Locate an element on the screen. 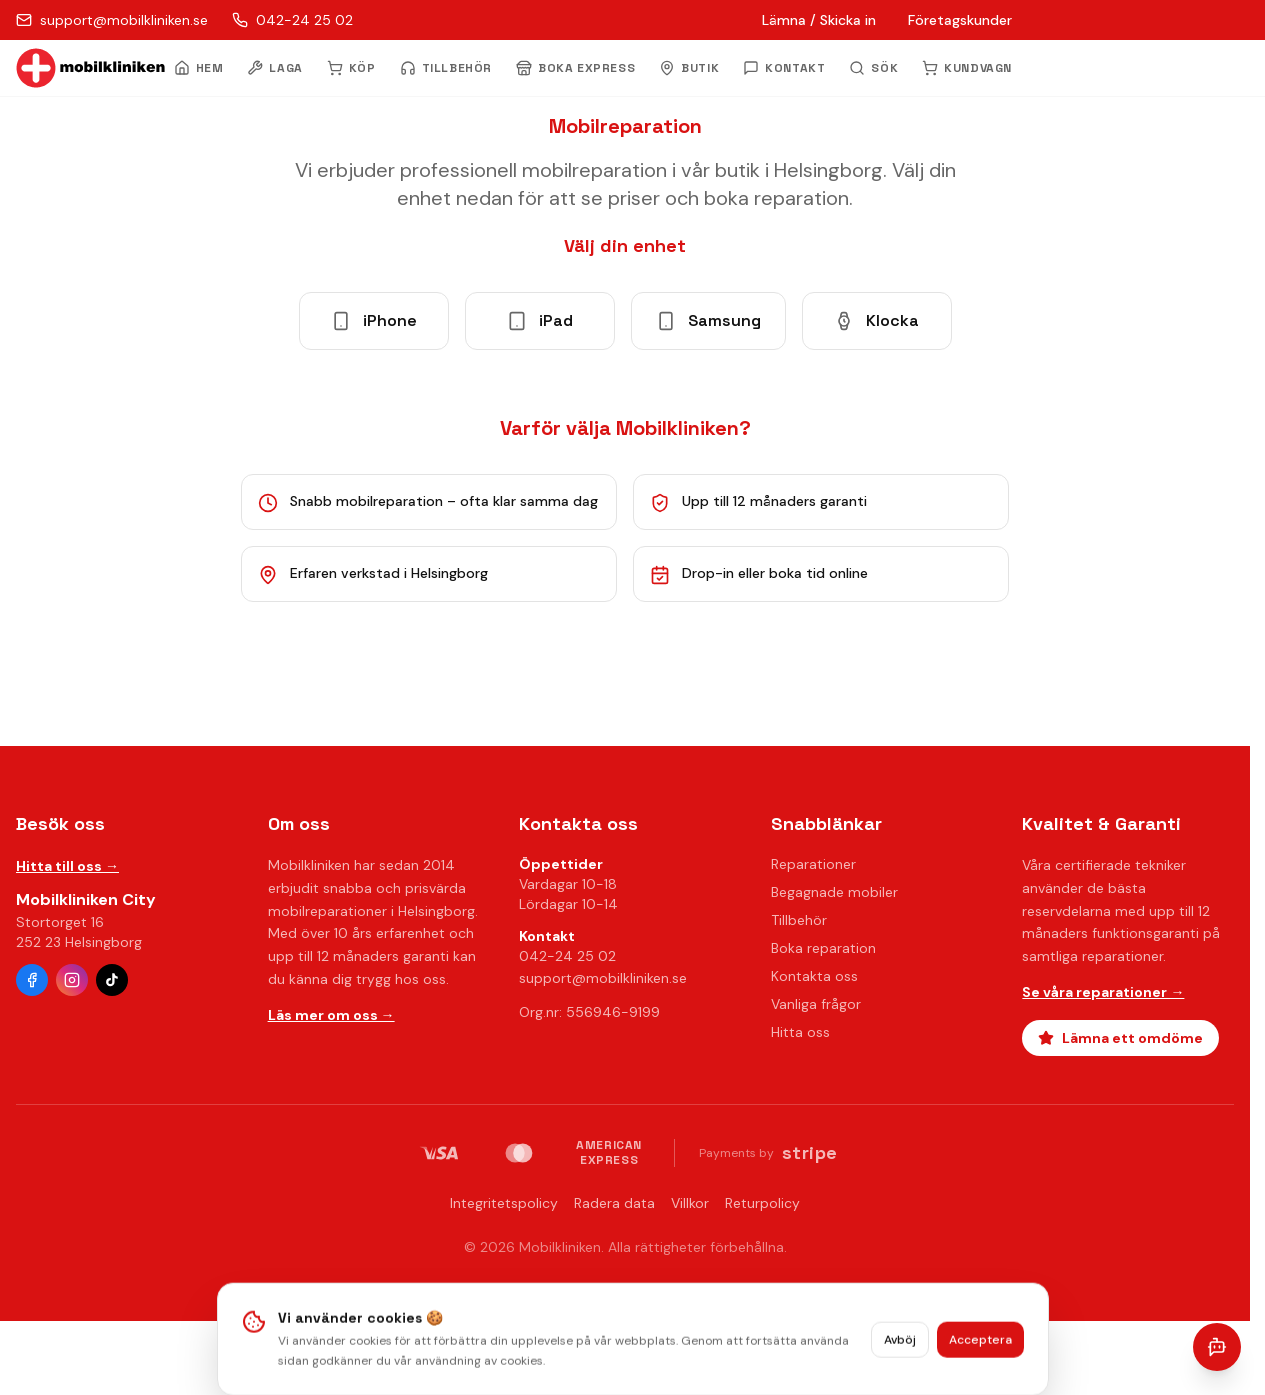 The height and width of the screenshot is (1395, 1265). Företagskunder is located at coordinates (960, 20).